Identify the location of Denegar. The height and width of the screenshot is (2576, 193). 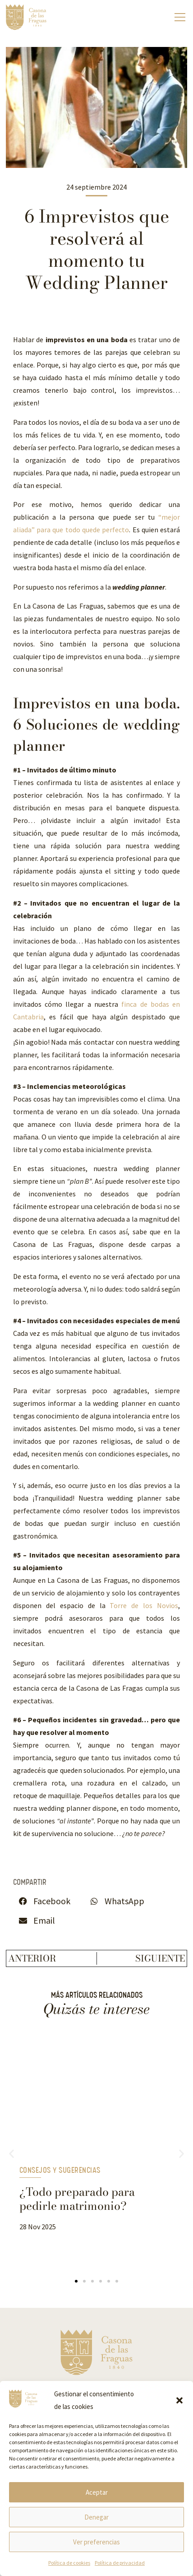
(96, 2517).